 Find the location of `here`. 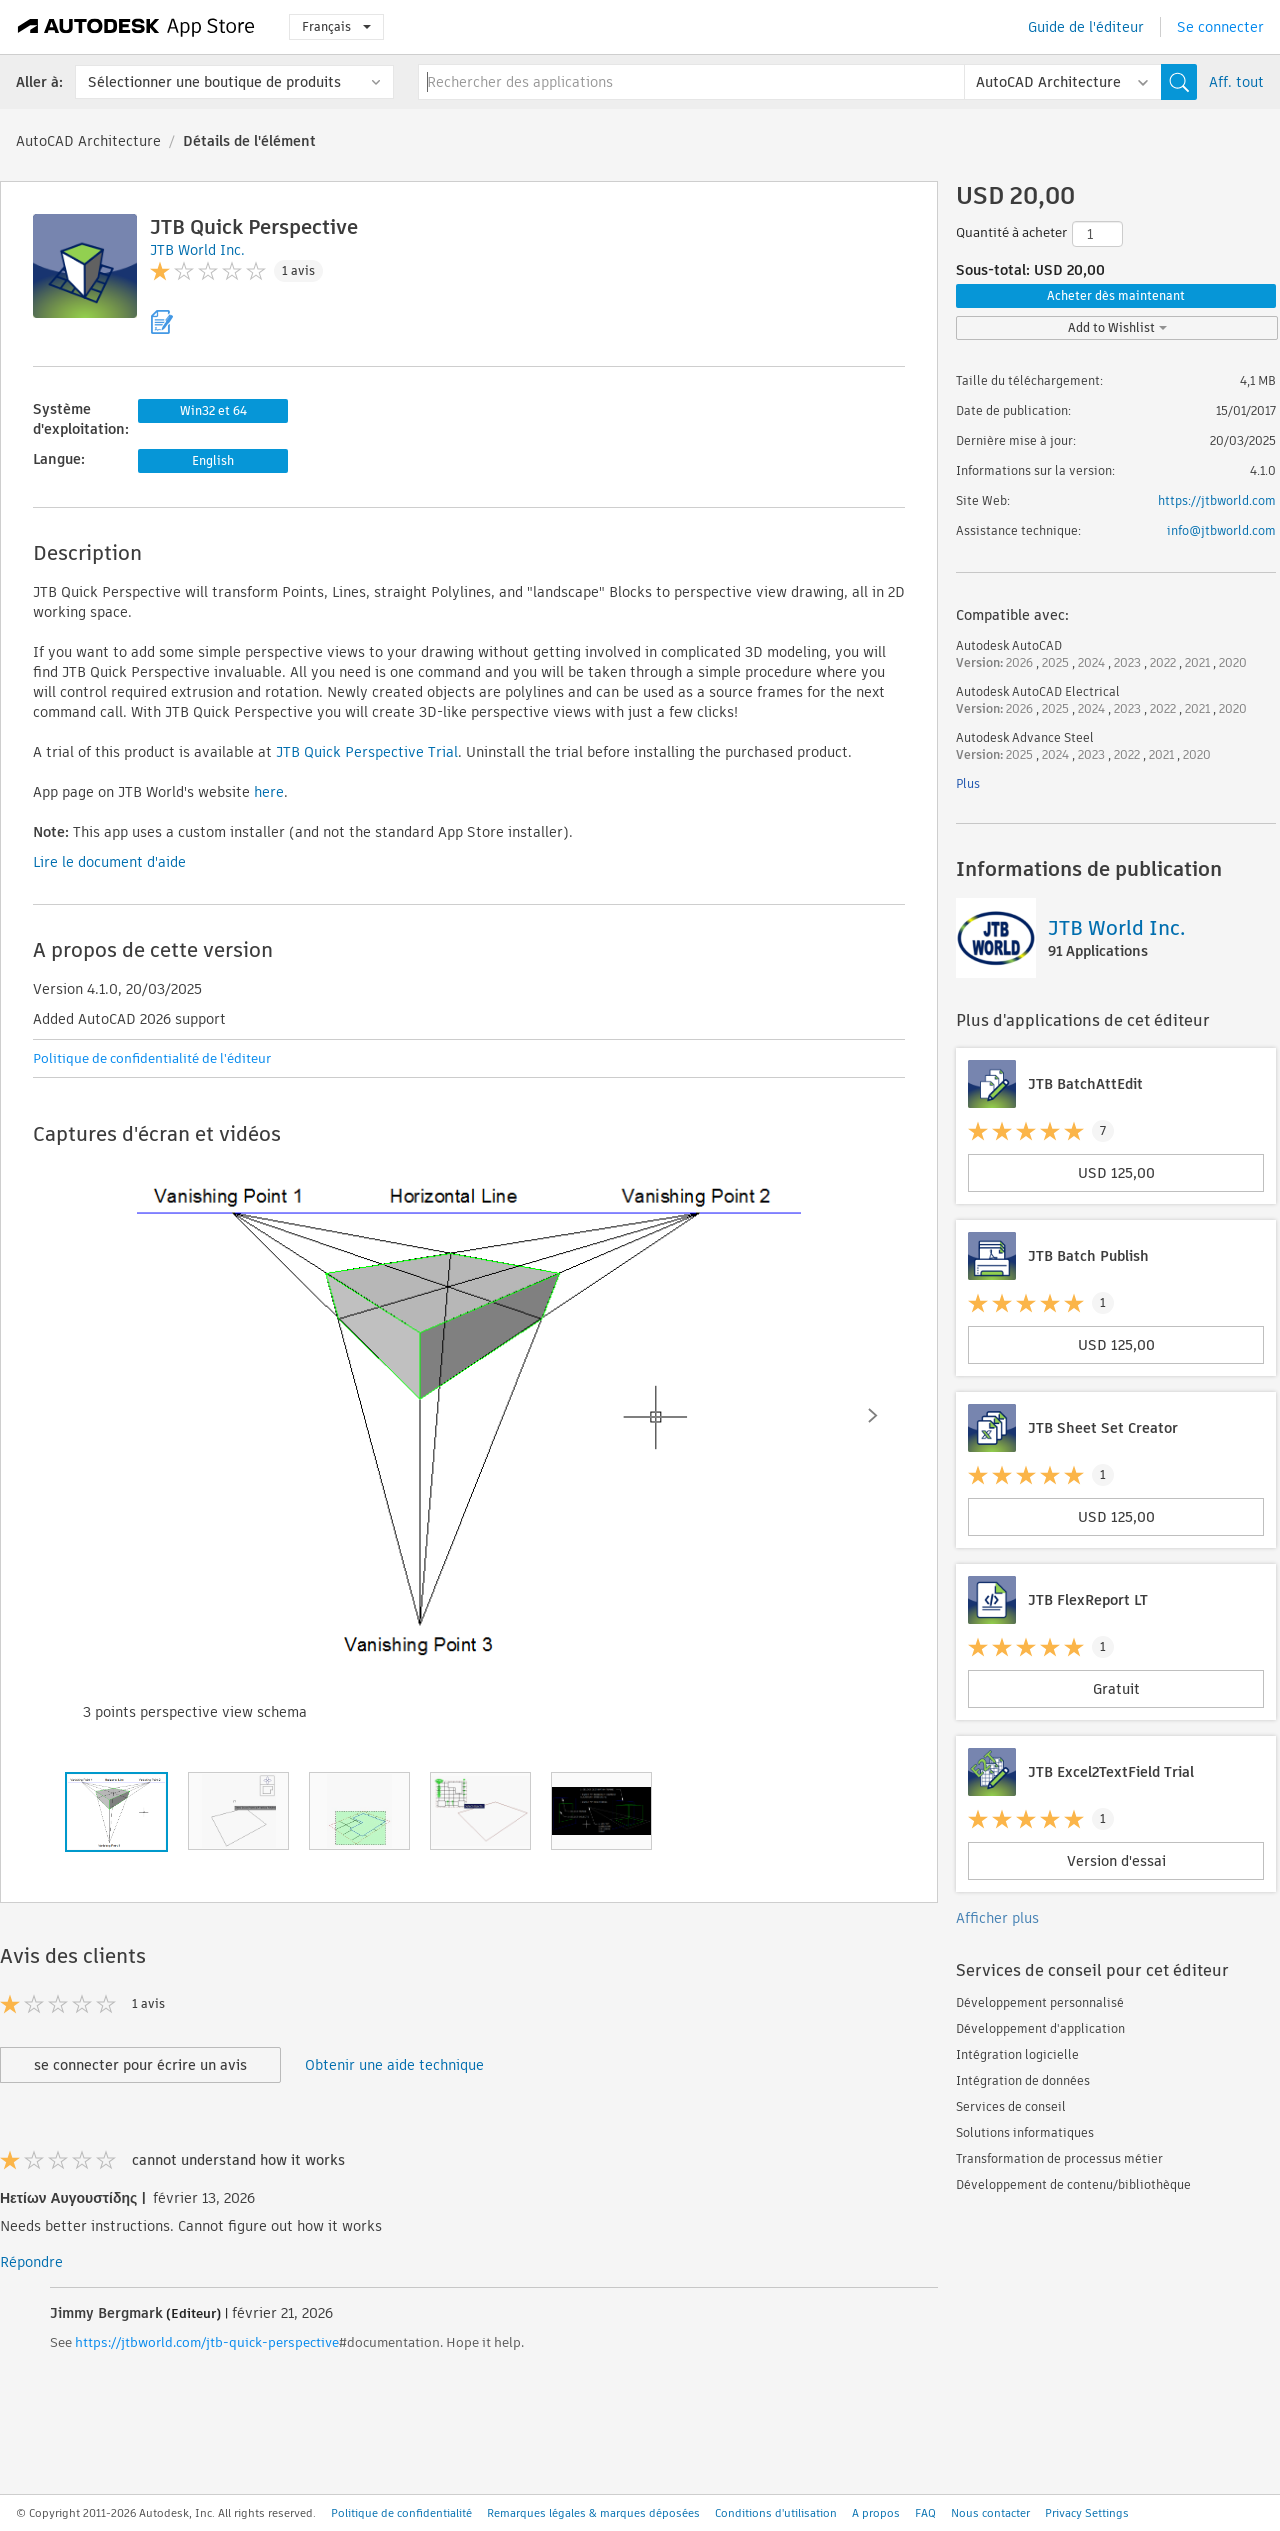

here is located at coordinates (269, 792).